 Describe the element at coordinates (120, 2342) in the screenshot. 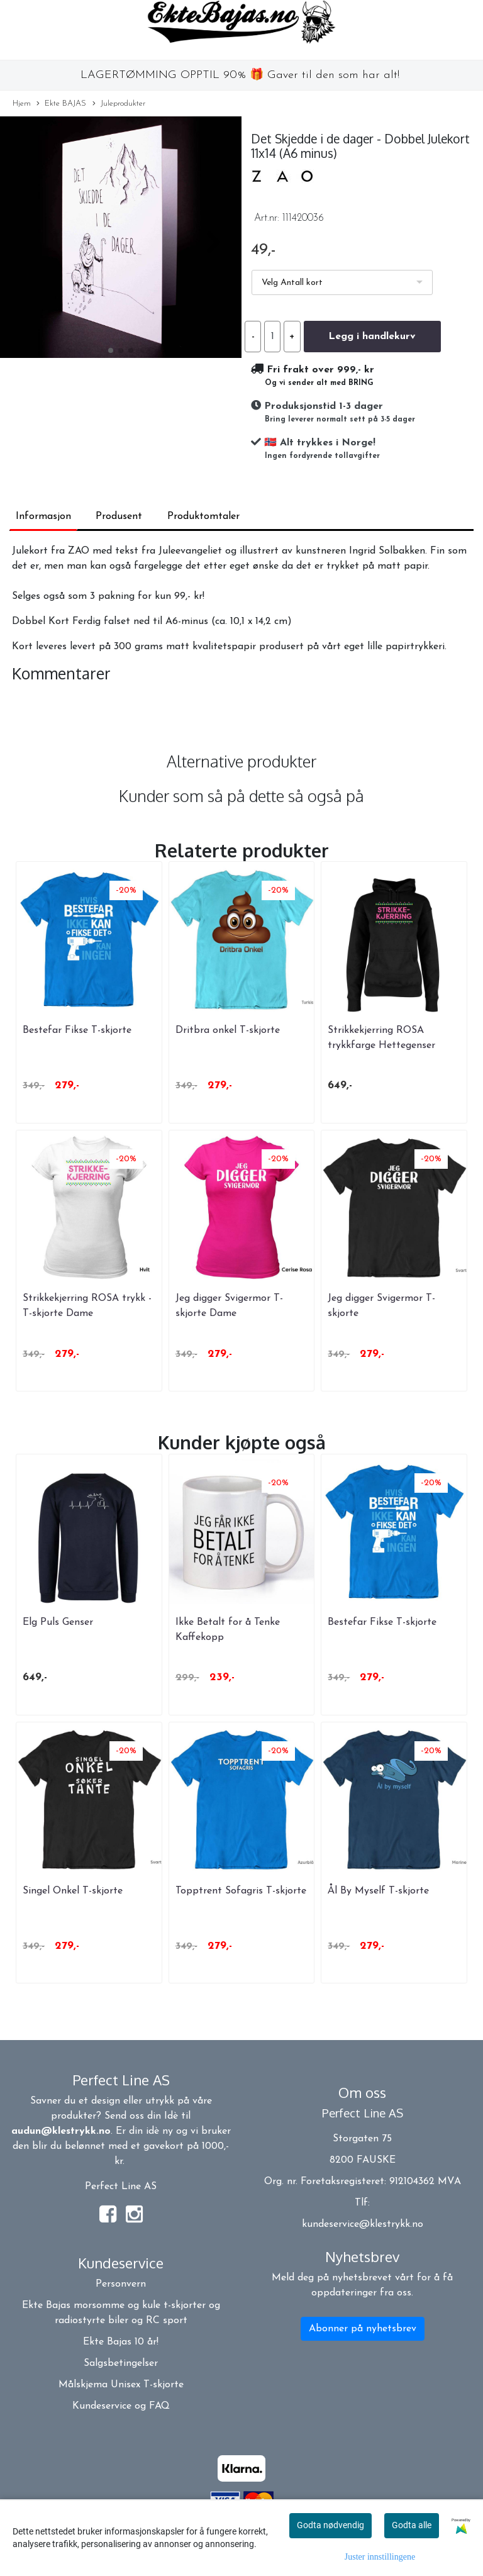

I see `Ekte Bajas 10 år!` at that location.